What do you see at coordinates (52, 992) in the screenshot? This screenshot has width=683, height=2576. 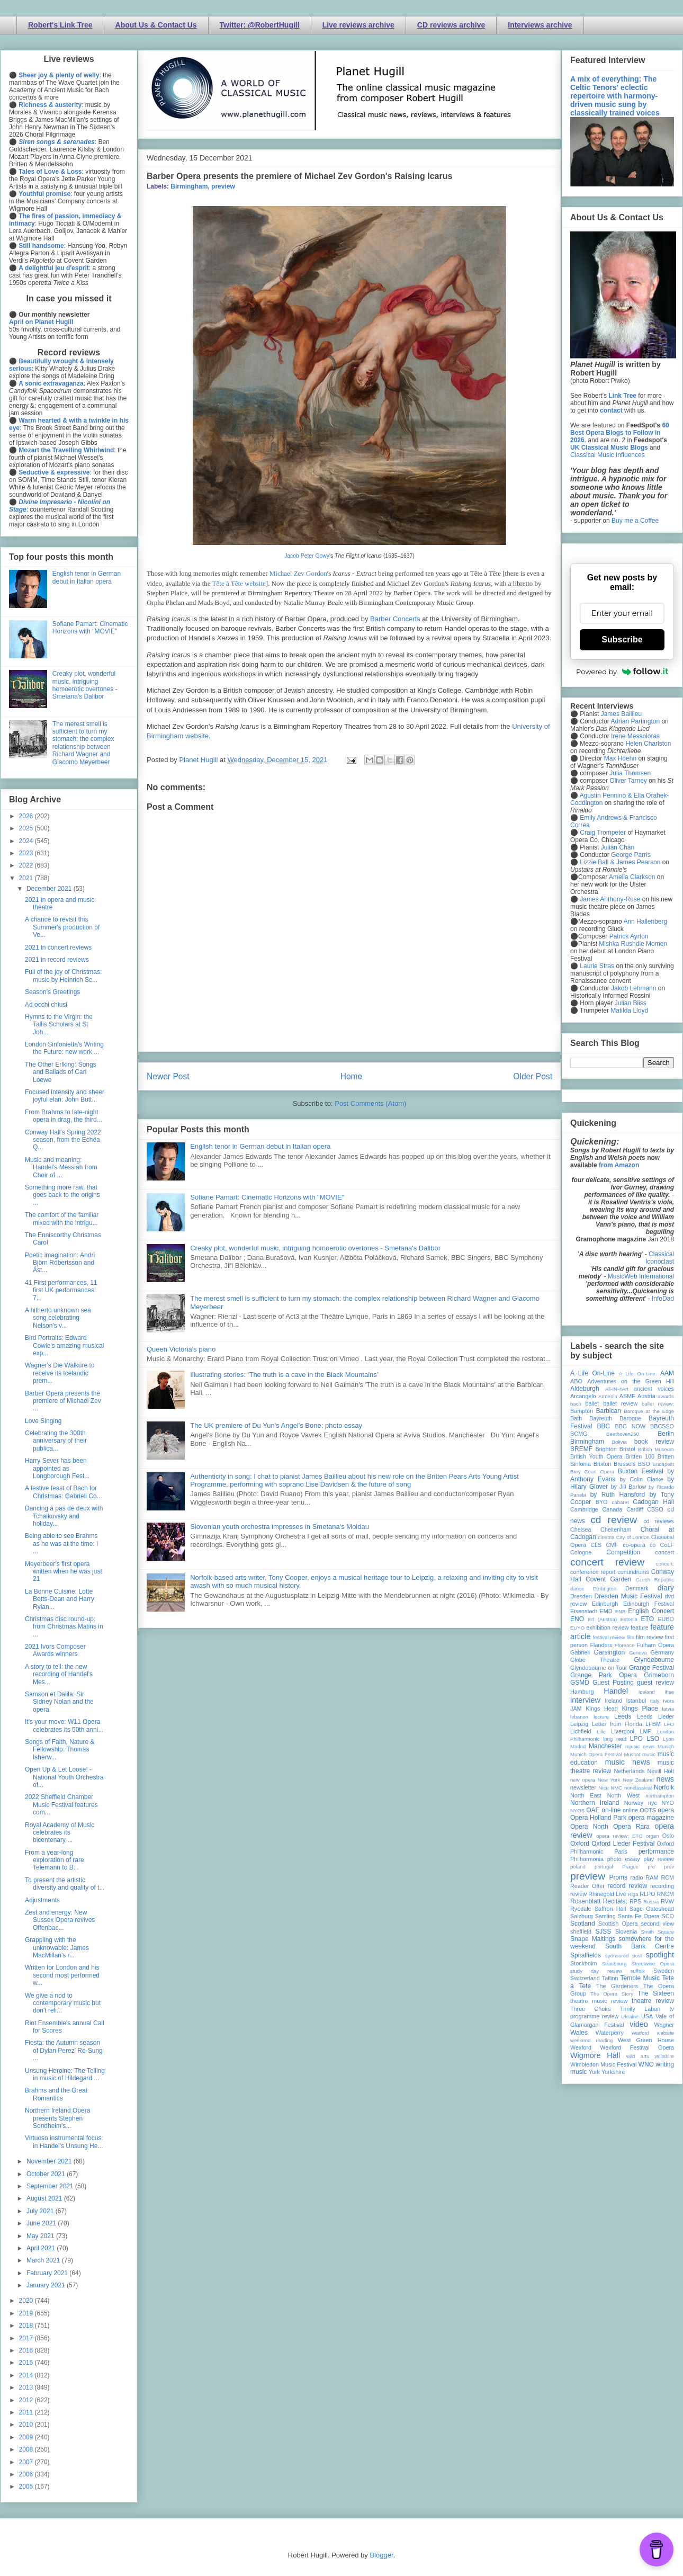 I see `Season's Greetings` at bounding box center [52, 992].